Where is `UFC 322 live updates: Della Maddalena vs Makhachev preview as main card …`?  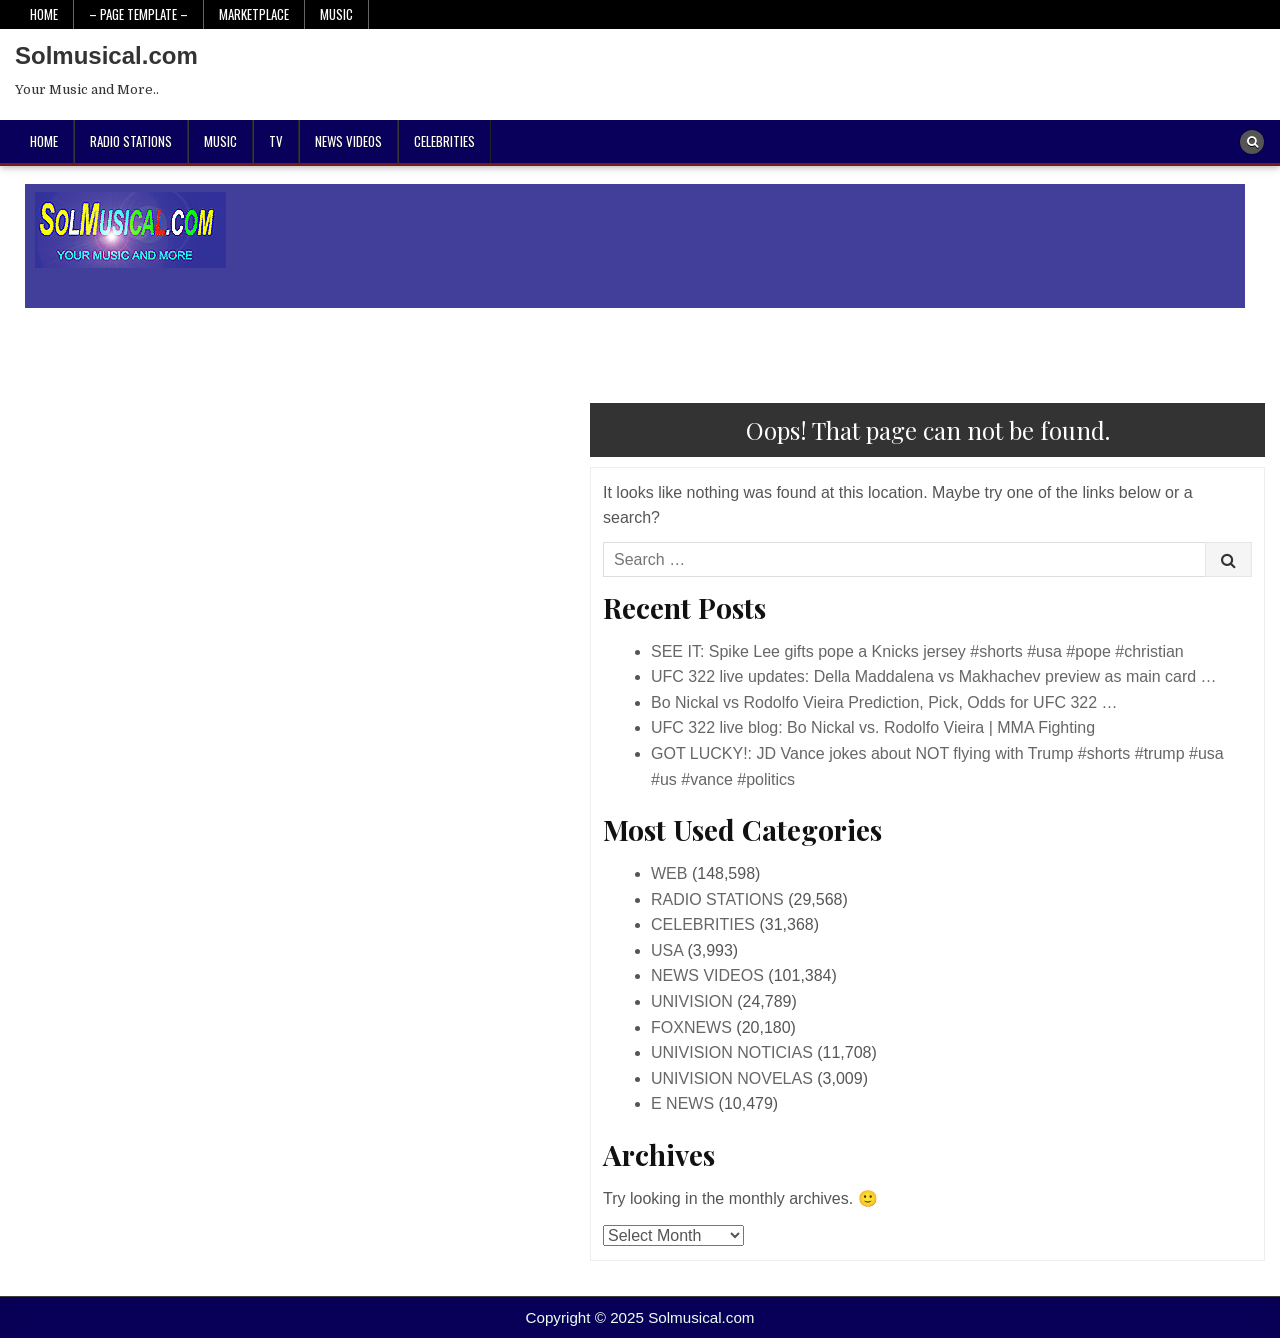 UFC 322 live updates: Della Maddalena vs Makhachev preview as main card … is located at coordinates (934, 676).